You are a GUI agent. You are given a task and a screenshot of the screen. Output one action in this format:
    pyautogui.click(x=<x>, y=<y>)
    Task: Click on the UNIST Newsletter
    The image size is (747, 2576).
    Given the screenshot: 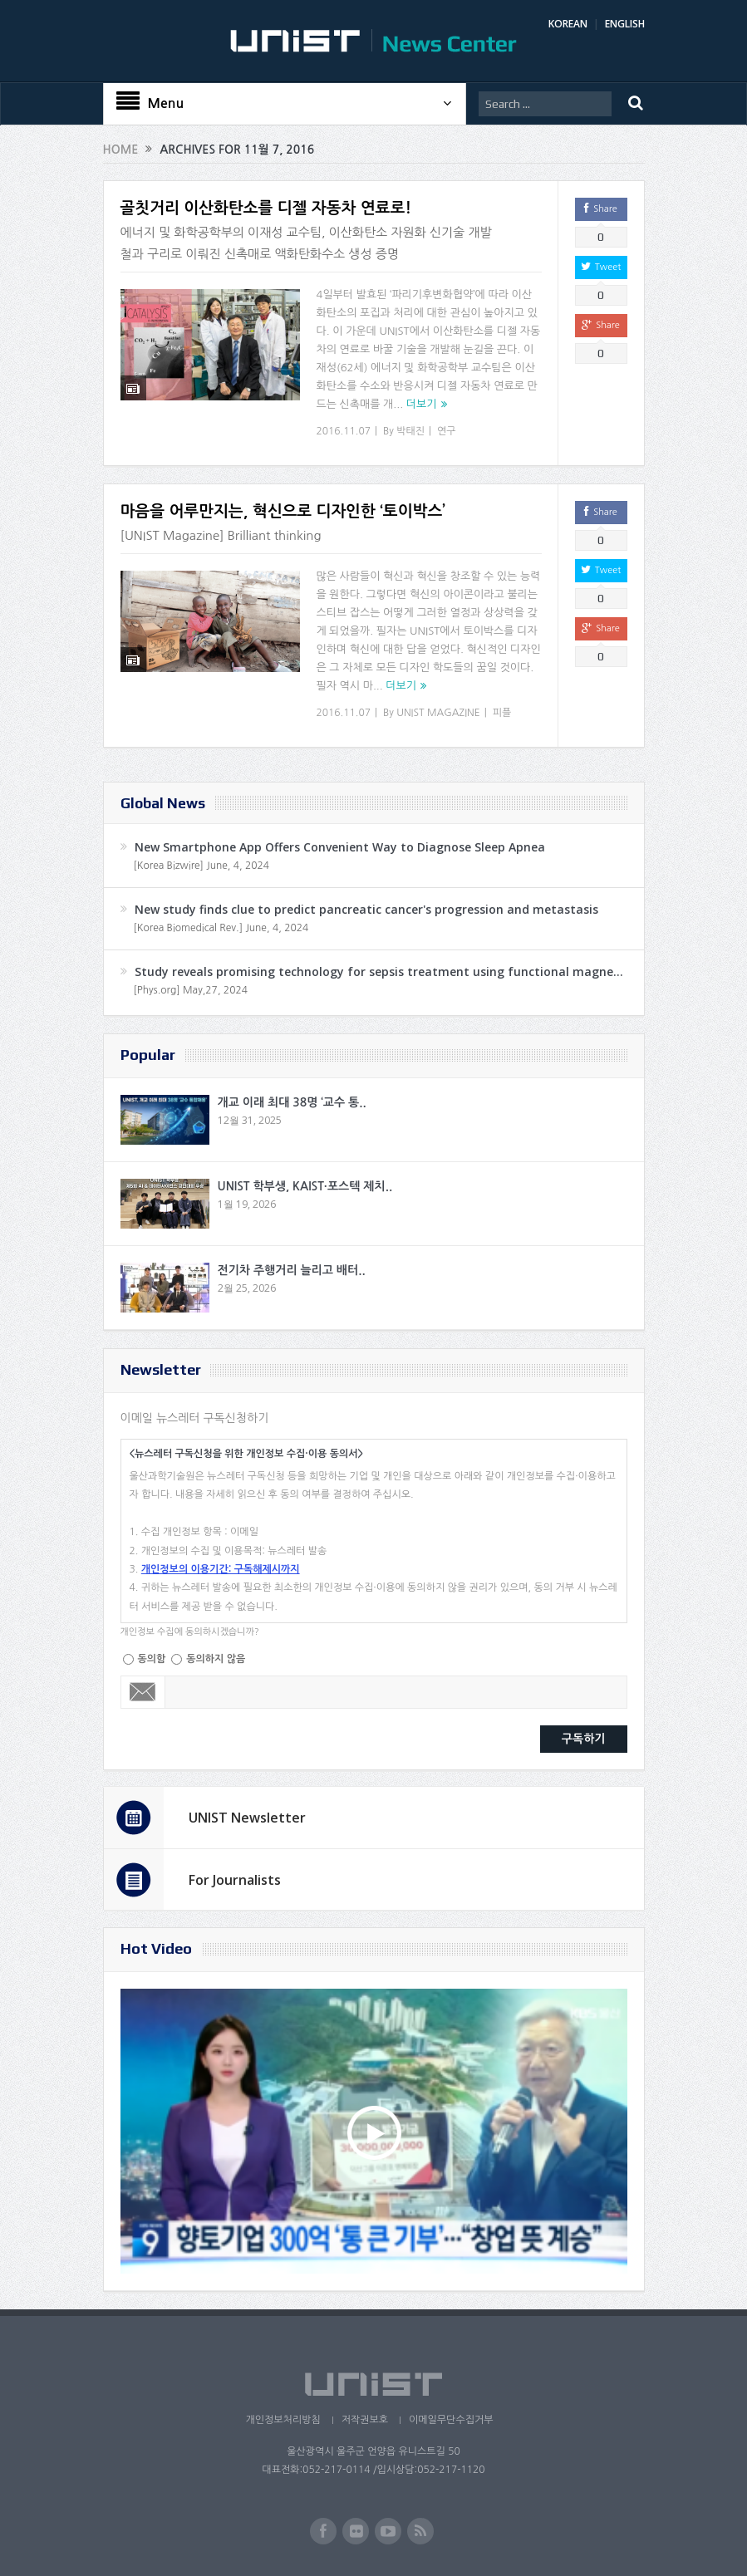 What is the action you would take?
    pyautogui.click(x=247, y=1817)
    